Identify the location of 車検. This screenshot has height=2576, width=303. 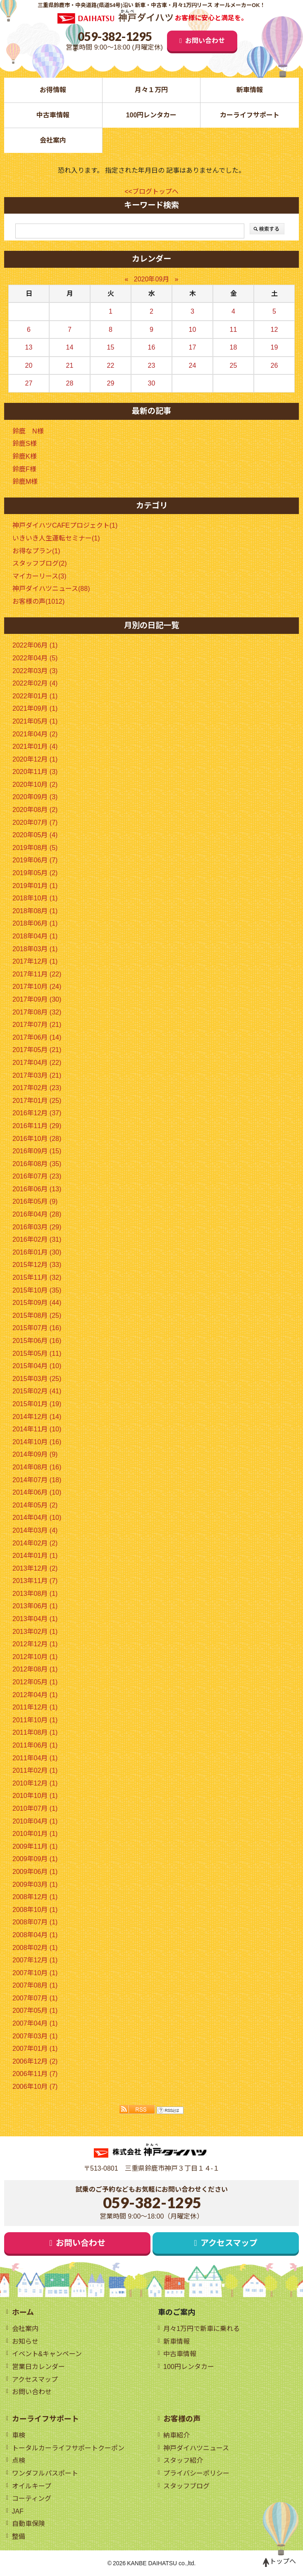
(18, 2435).